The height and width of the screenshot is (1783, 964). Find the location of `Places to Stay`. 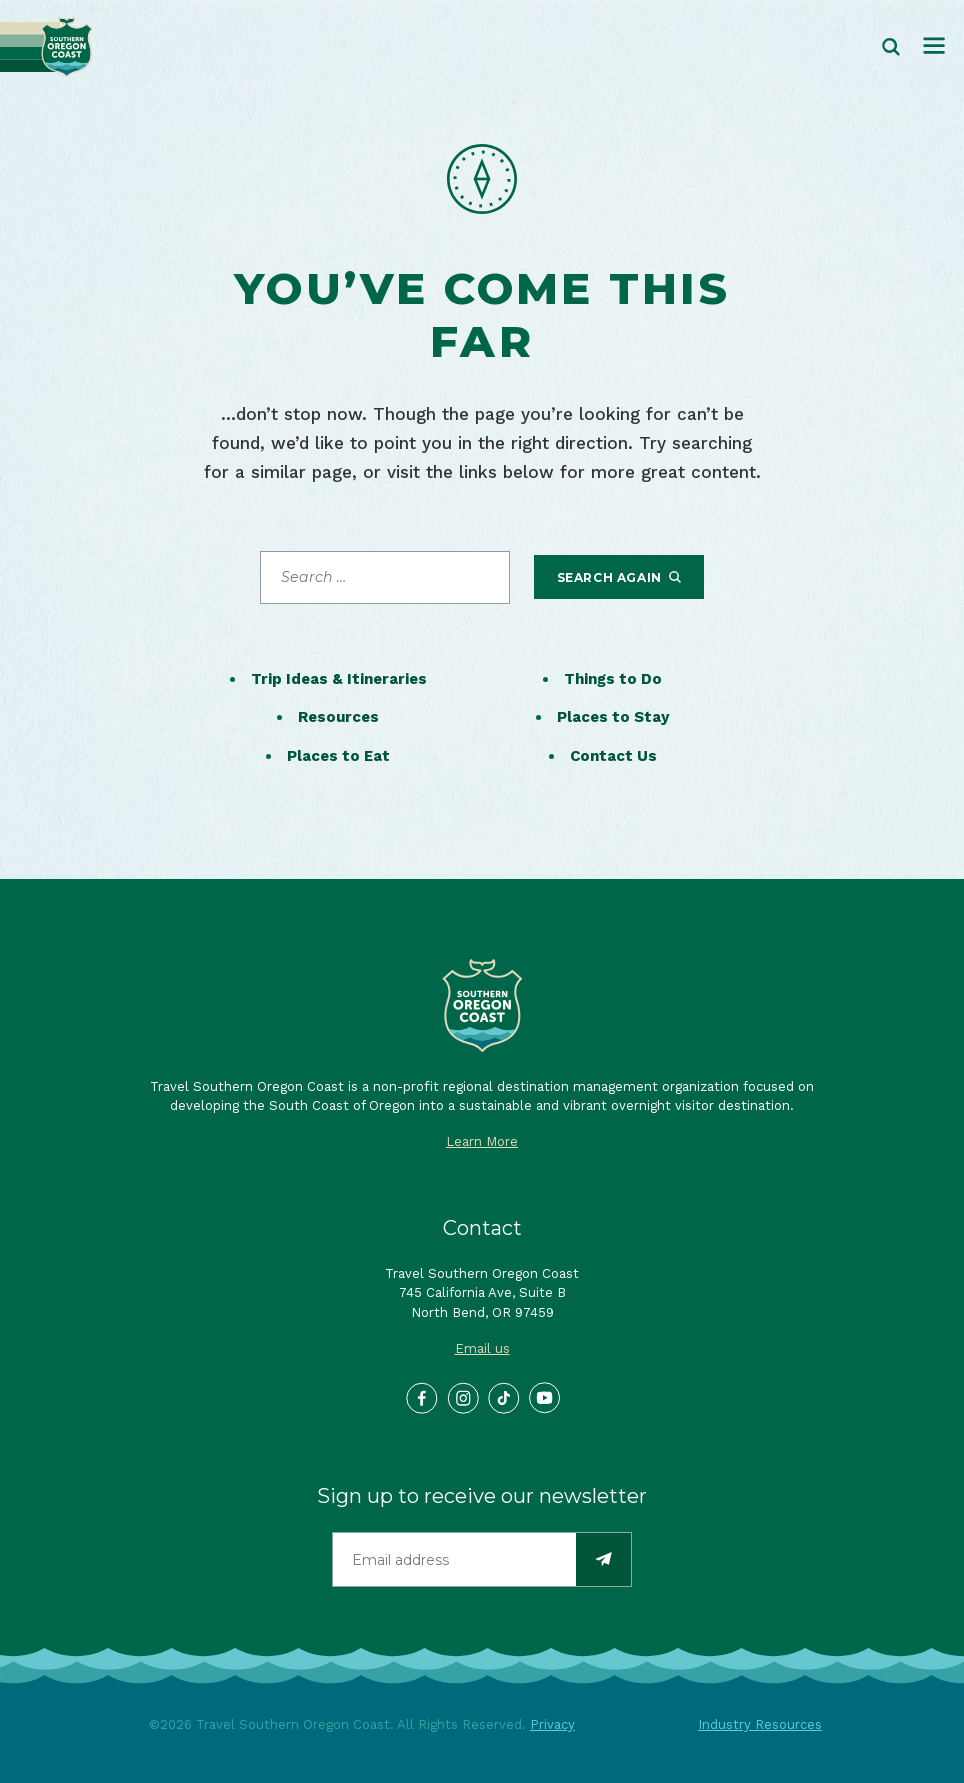

Places to Stay is located at coordinates (613, 717).